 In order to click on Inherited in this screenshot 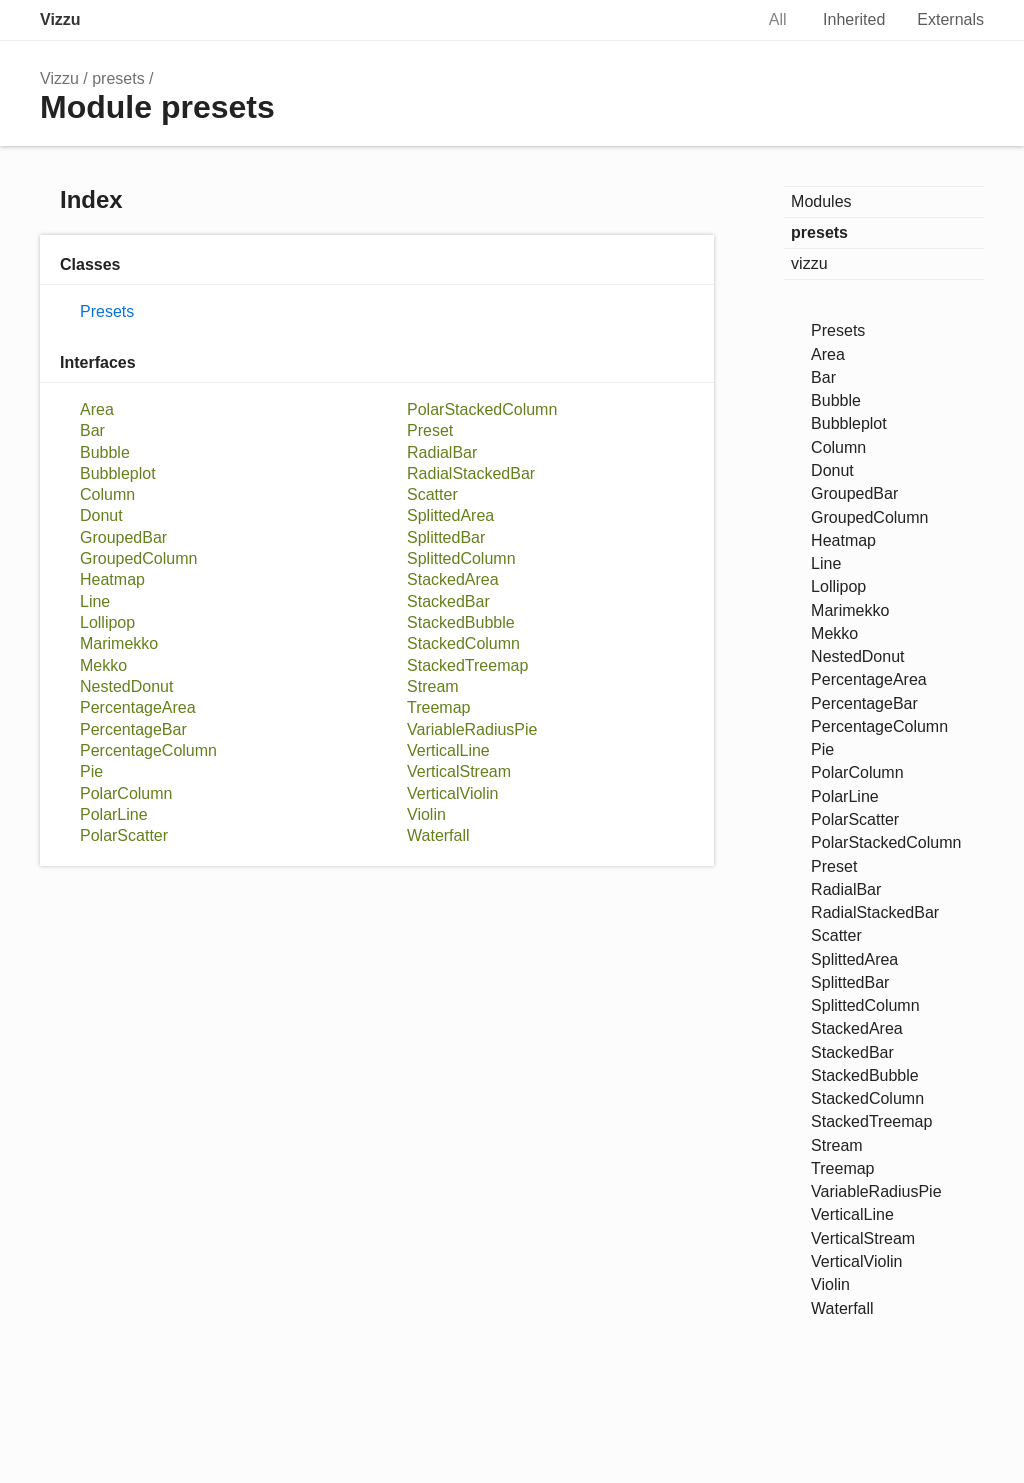, I will do `click(854, 19)`.